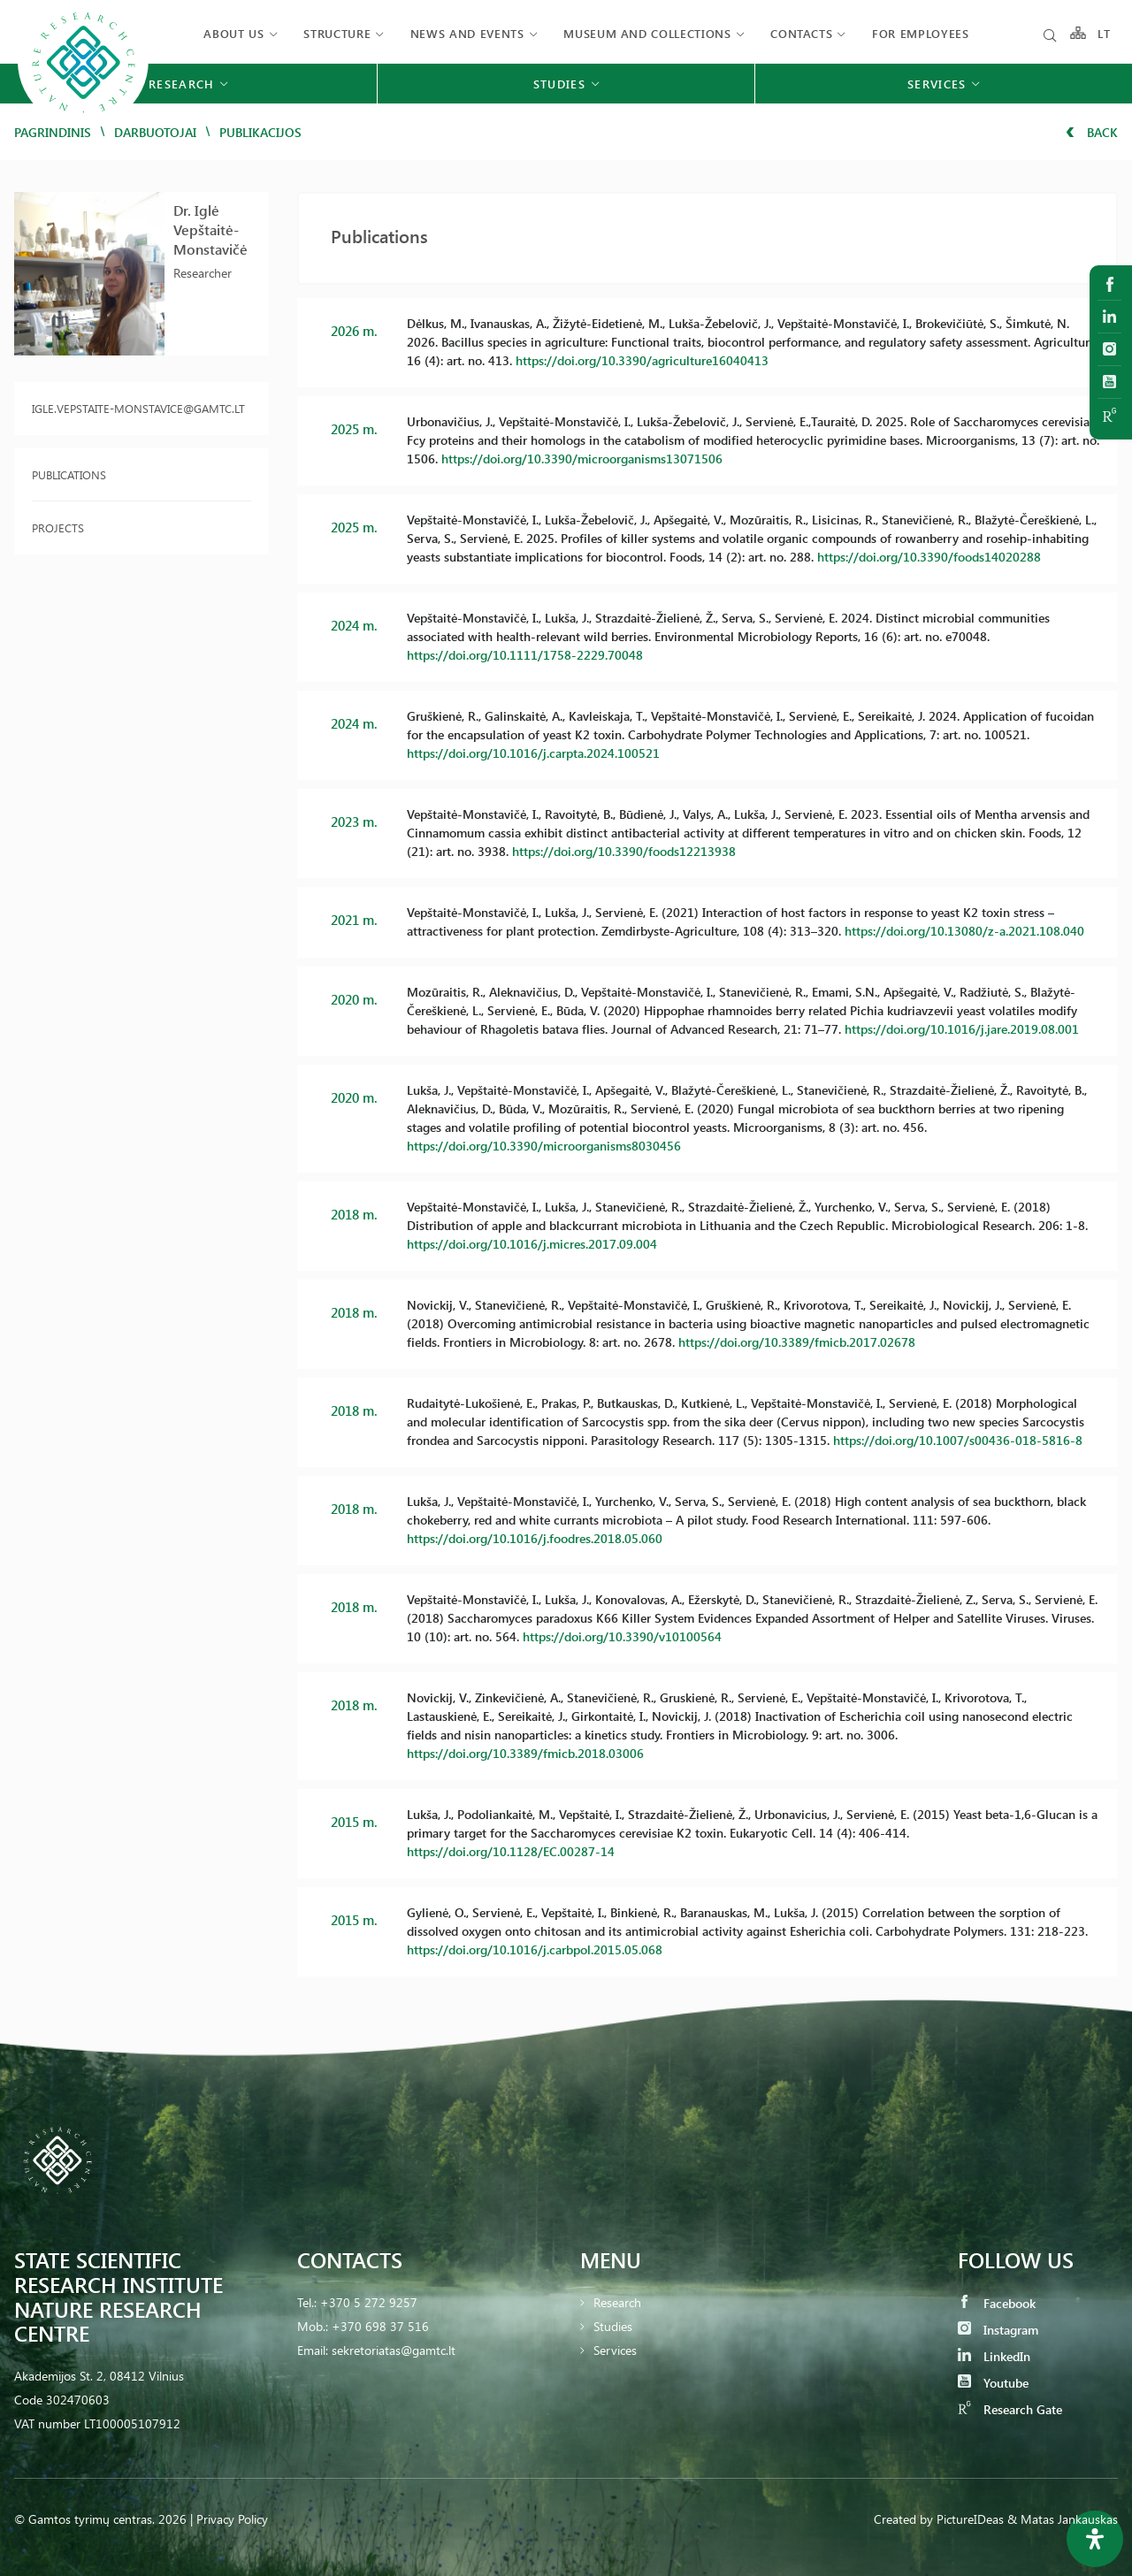 This screenshot has width=1132, height=2576. Describe the element at coordinates (69, 474) in the screenshot. I see `Publications` at that location.